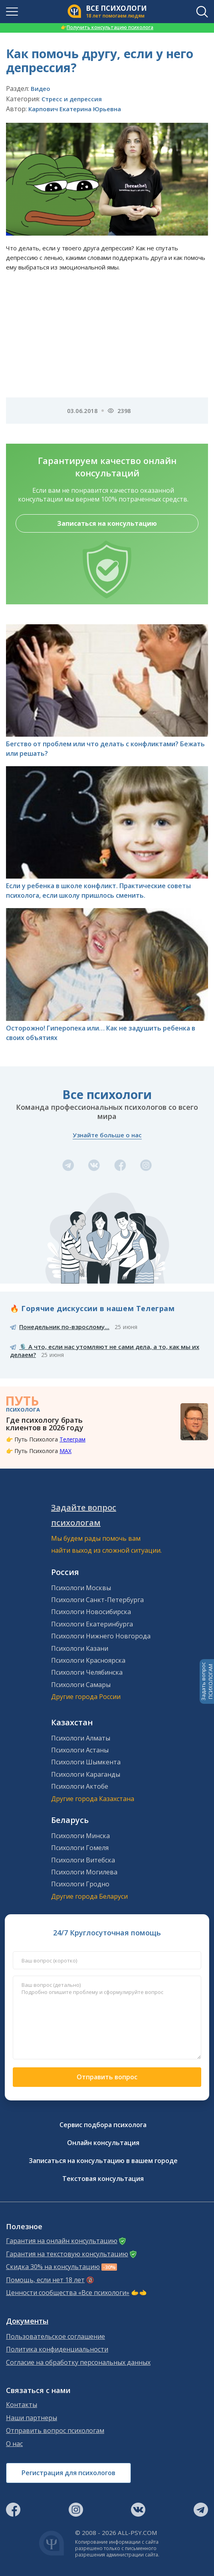  Describe the element at coordinates (55, 2431) in the screenshot. I see `Отправить вопрос психологам` at that location.